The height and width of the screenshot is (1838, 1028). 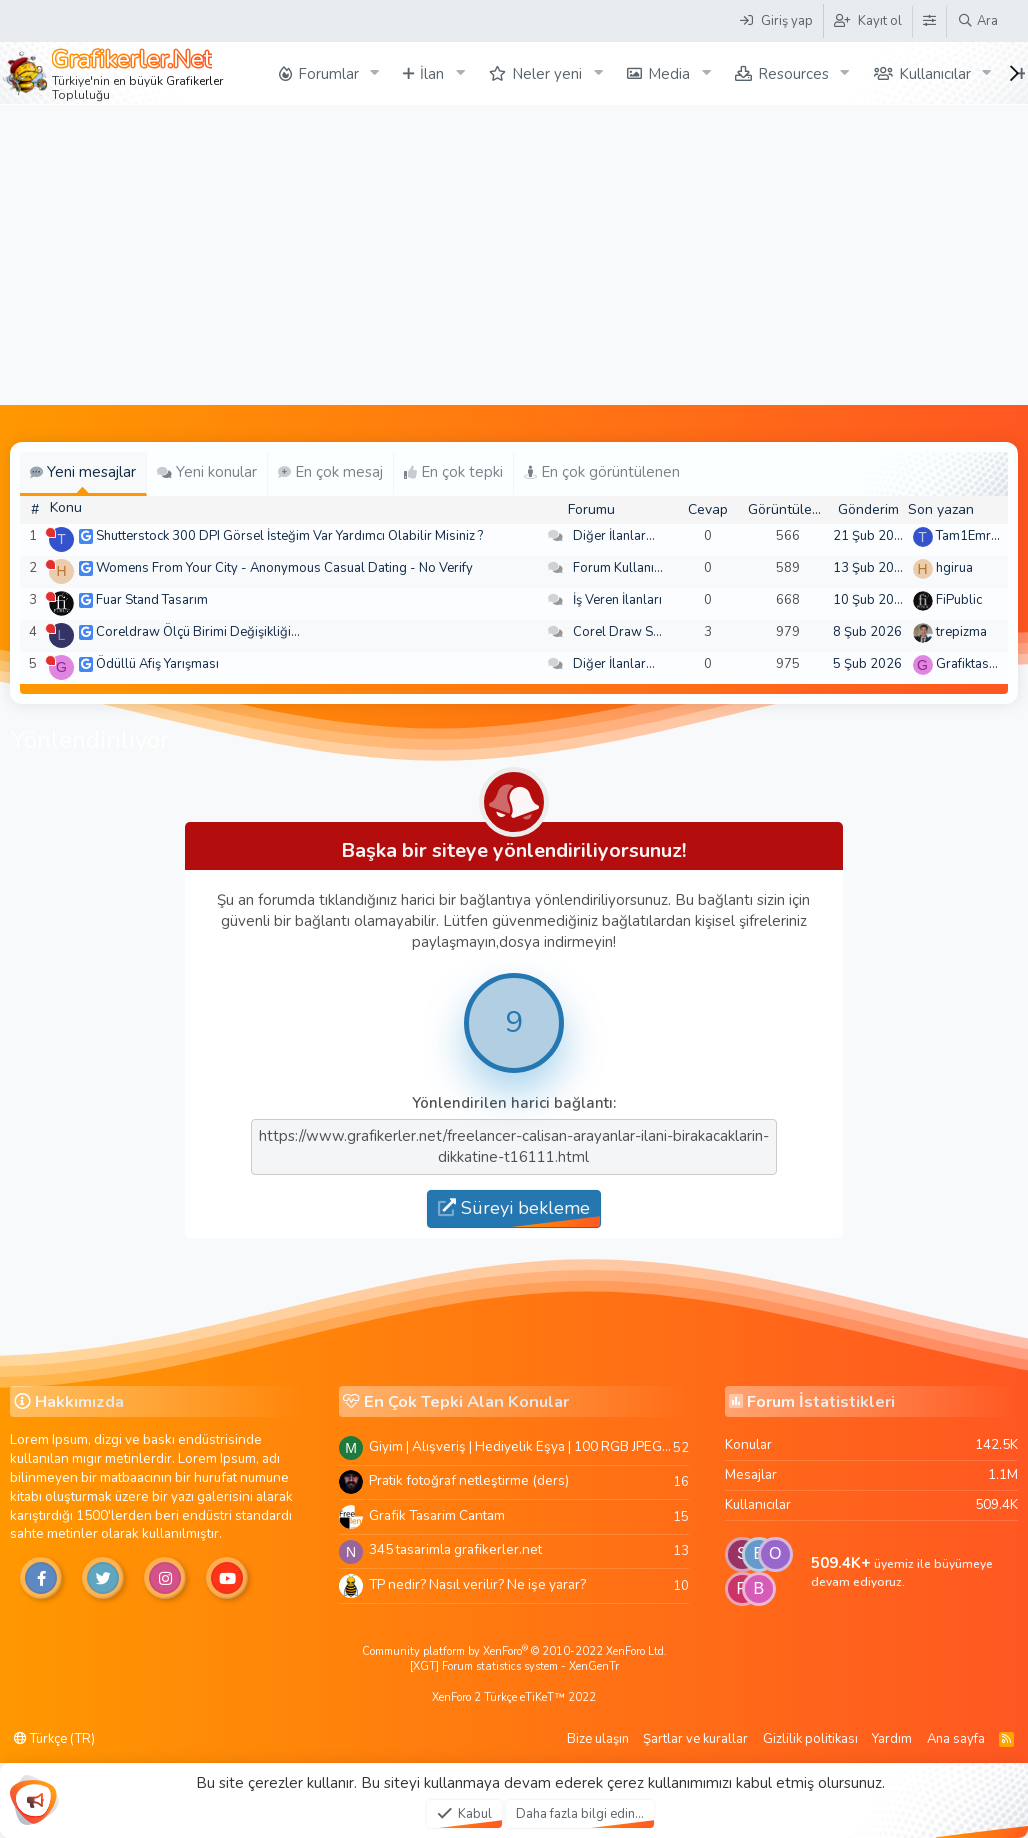 What do you see at coordinates (547, 74) in the screenshot?
I see `Neler yeni` at bounding box center [547, 74].